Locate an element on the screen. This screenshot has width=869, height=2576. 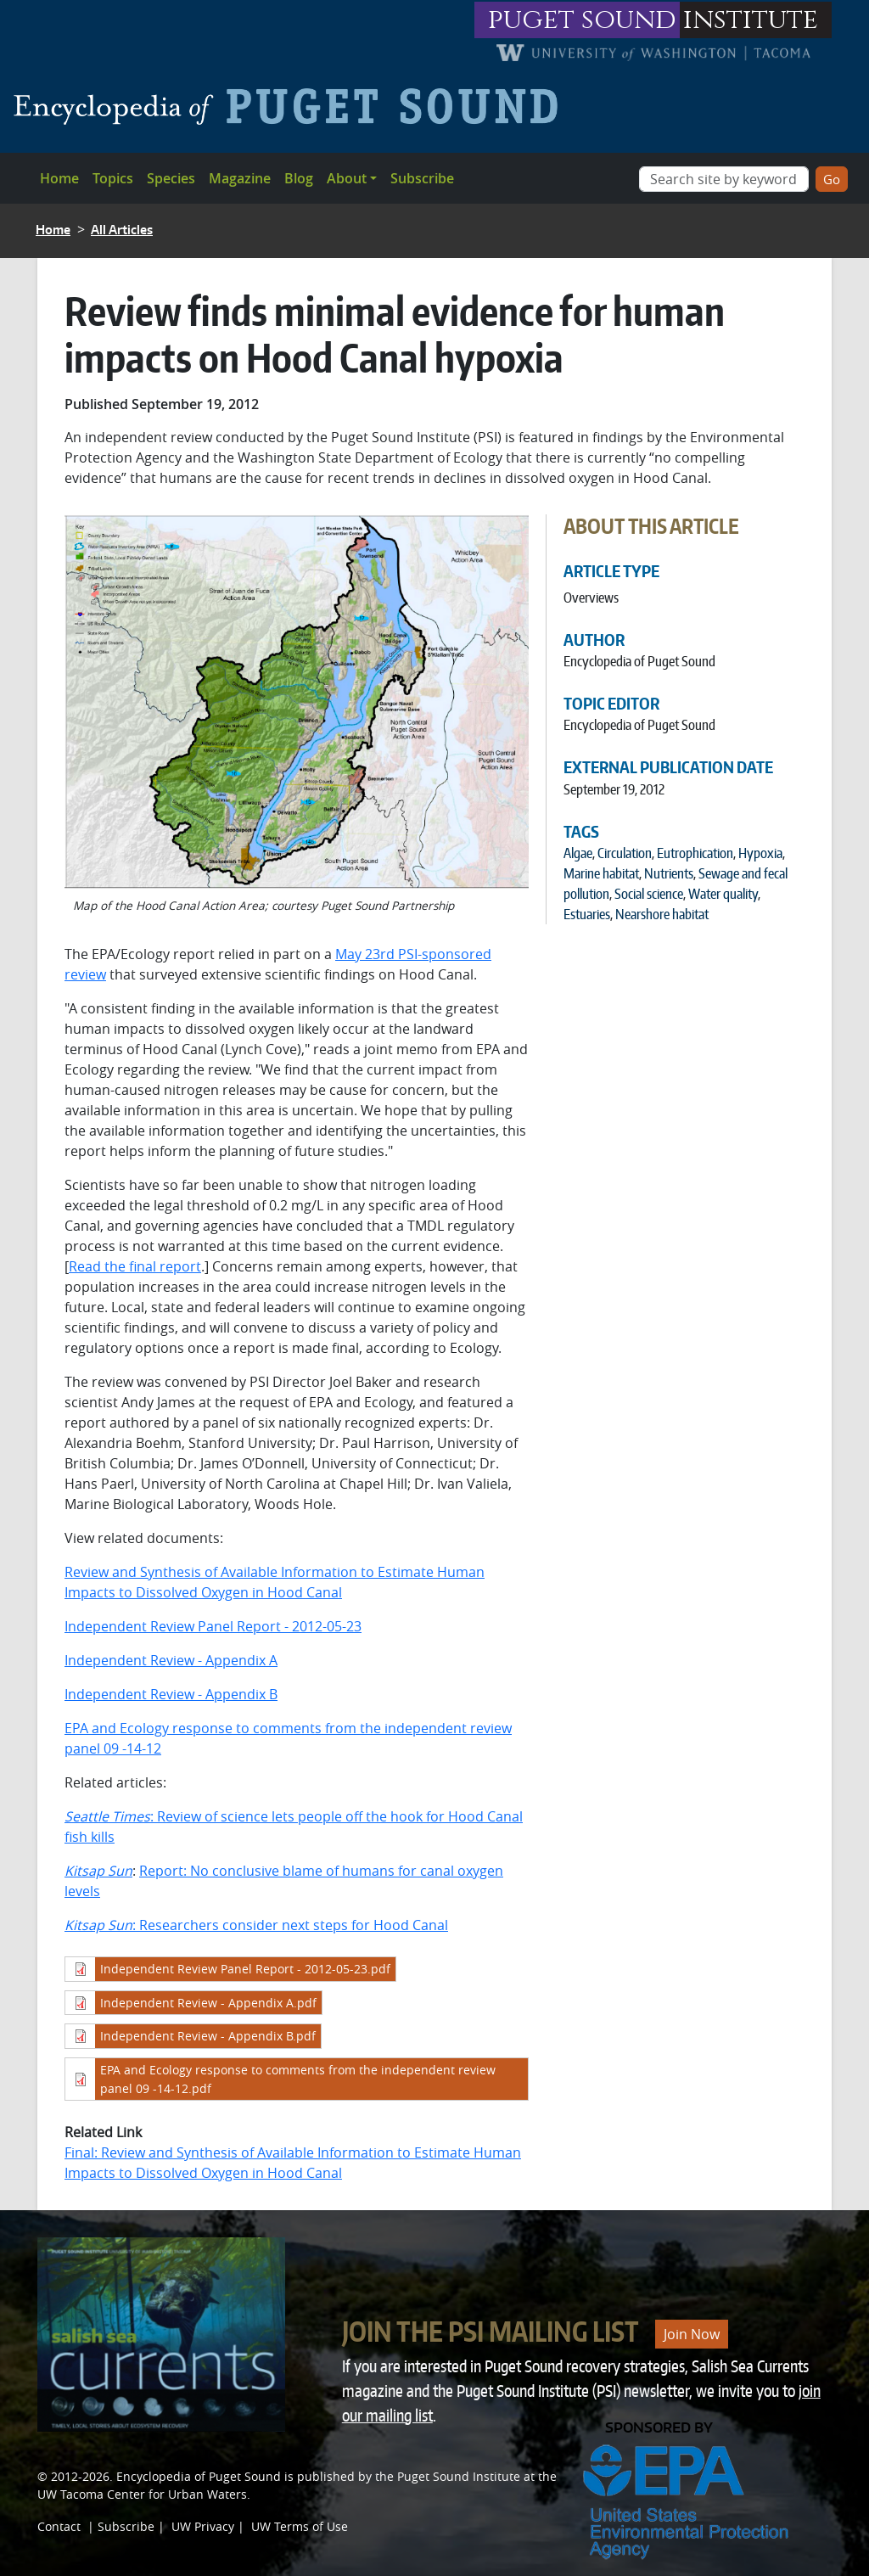
Nutrients is located at coordinates (668, 873).